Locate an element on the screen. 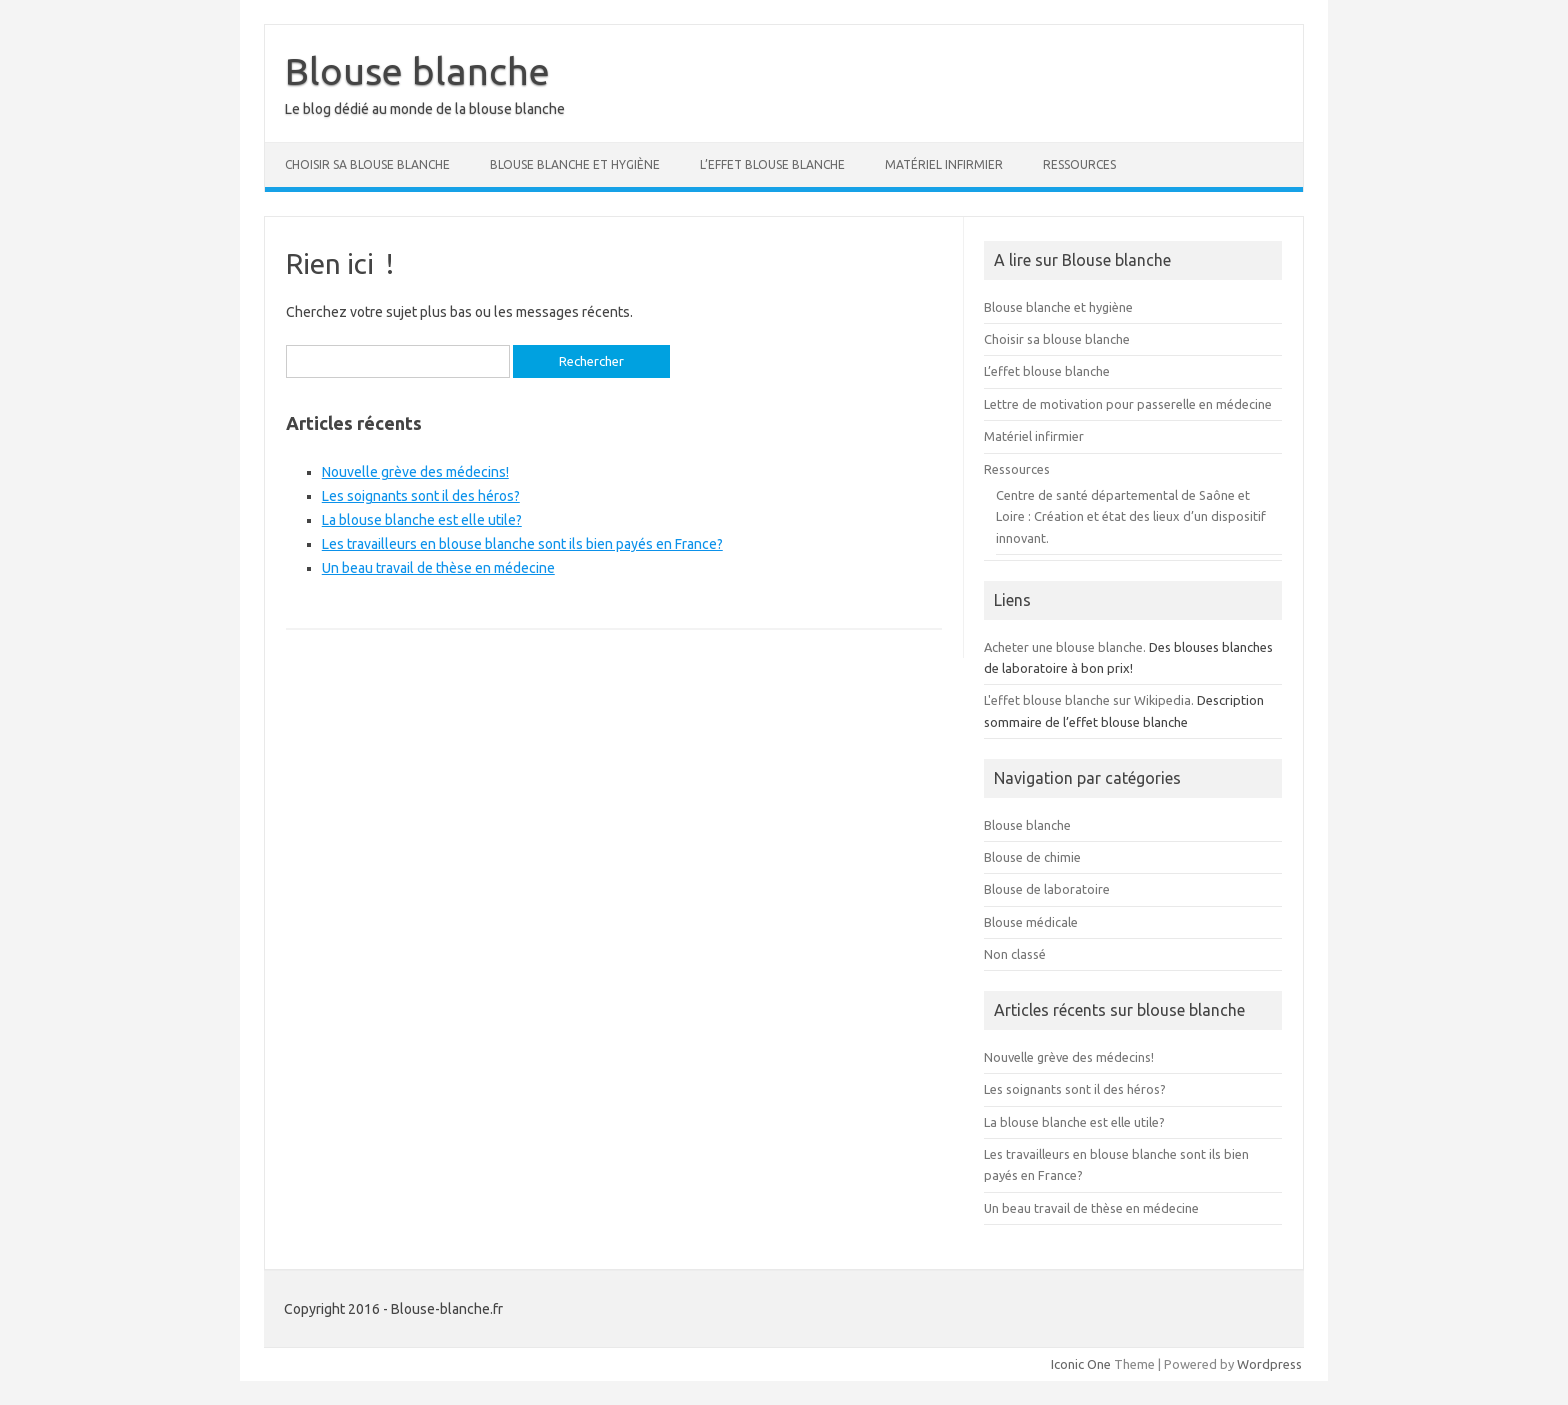 Image resolution: width=1568 pixels, height=1405 pixels. Blouse de laboratoire is located at coordinates (1047, 889).